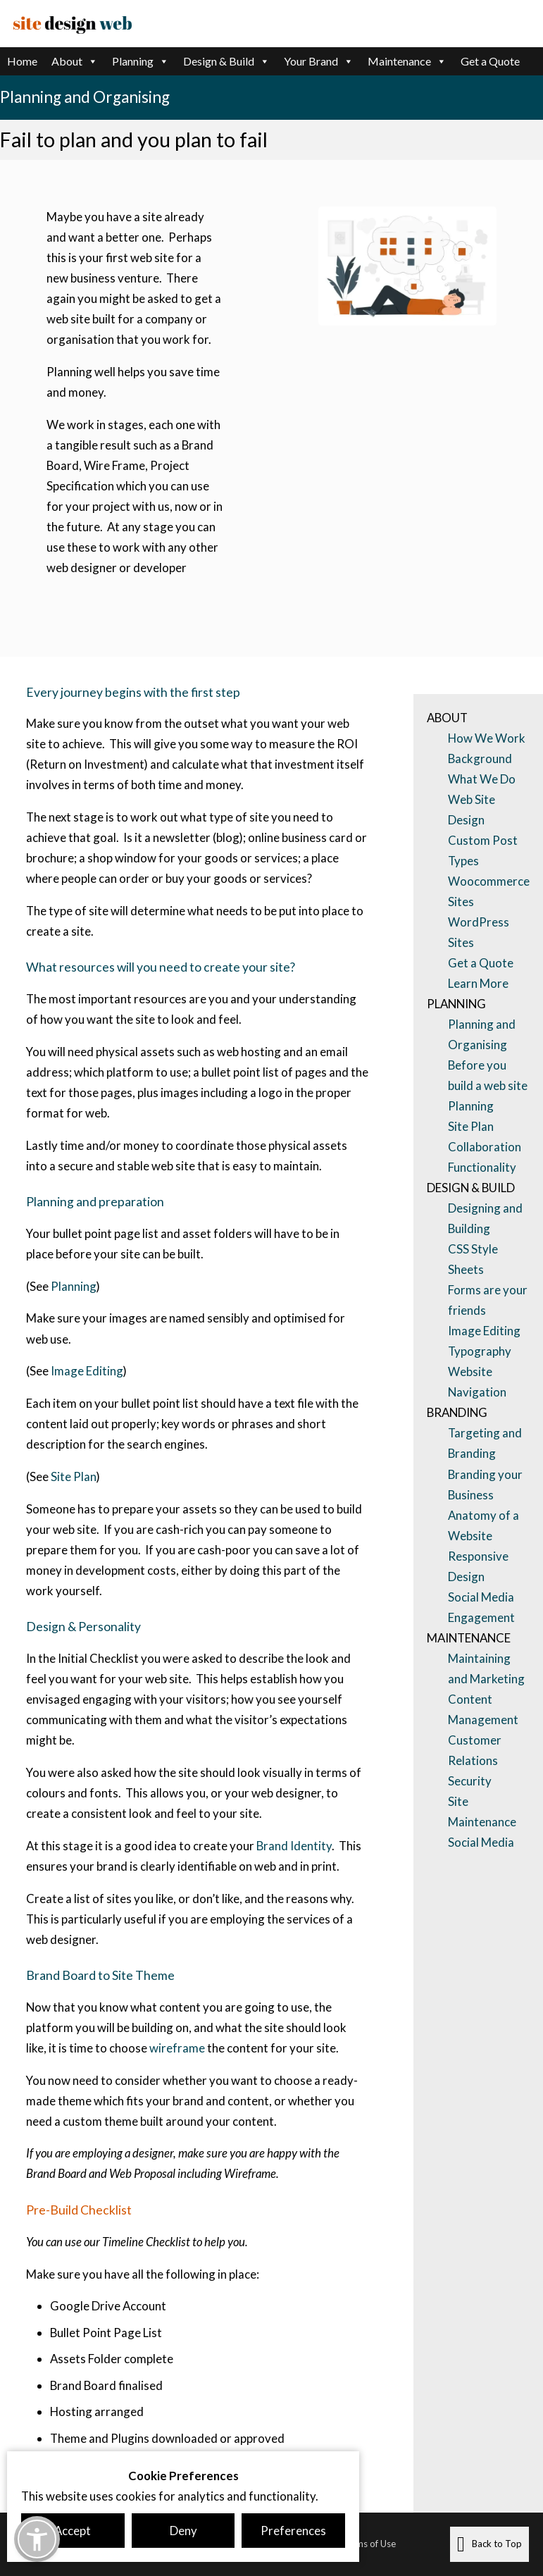 This screenshot has height=2576, width=543. Describe the element at coordinates (478, 932) in the screenshot. I see `WordPress Sites` at that location.